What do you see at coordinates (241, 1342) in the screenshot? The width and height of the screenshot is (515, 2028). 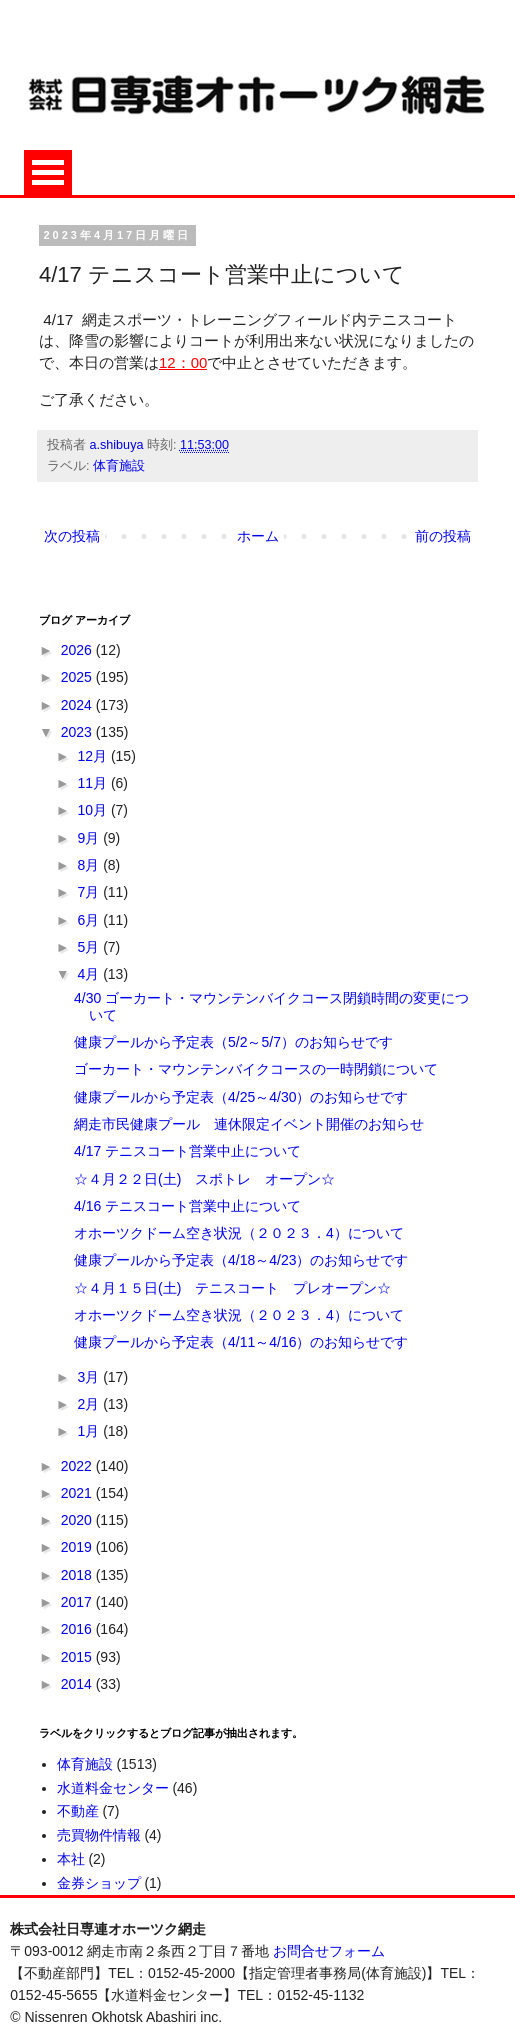 I see `健康プールから予定表（4/11～4/16）のお知らせです` at bounding box center [241, 1342].